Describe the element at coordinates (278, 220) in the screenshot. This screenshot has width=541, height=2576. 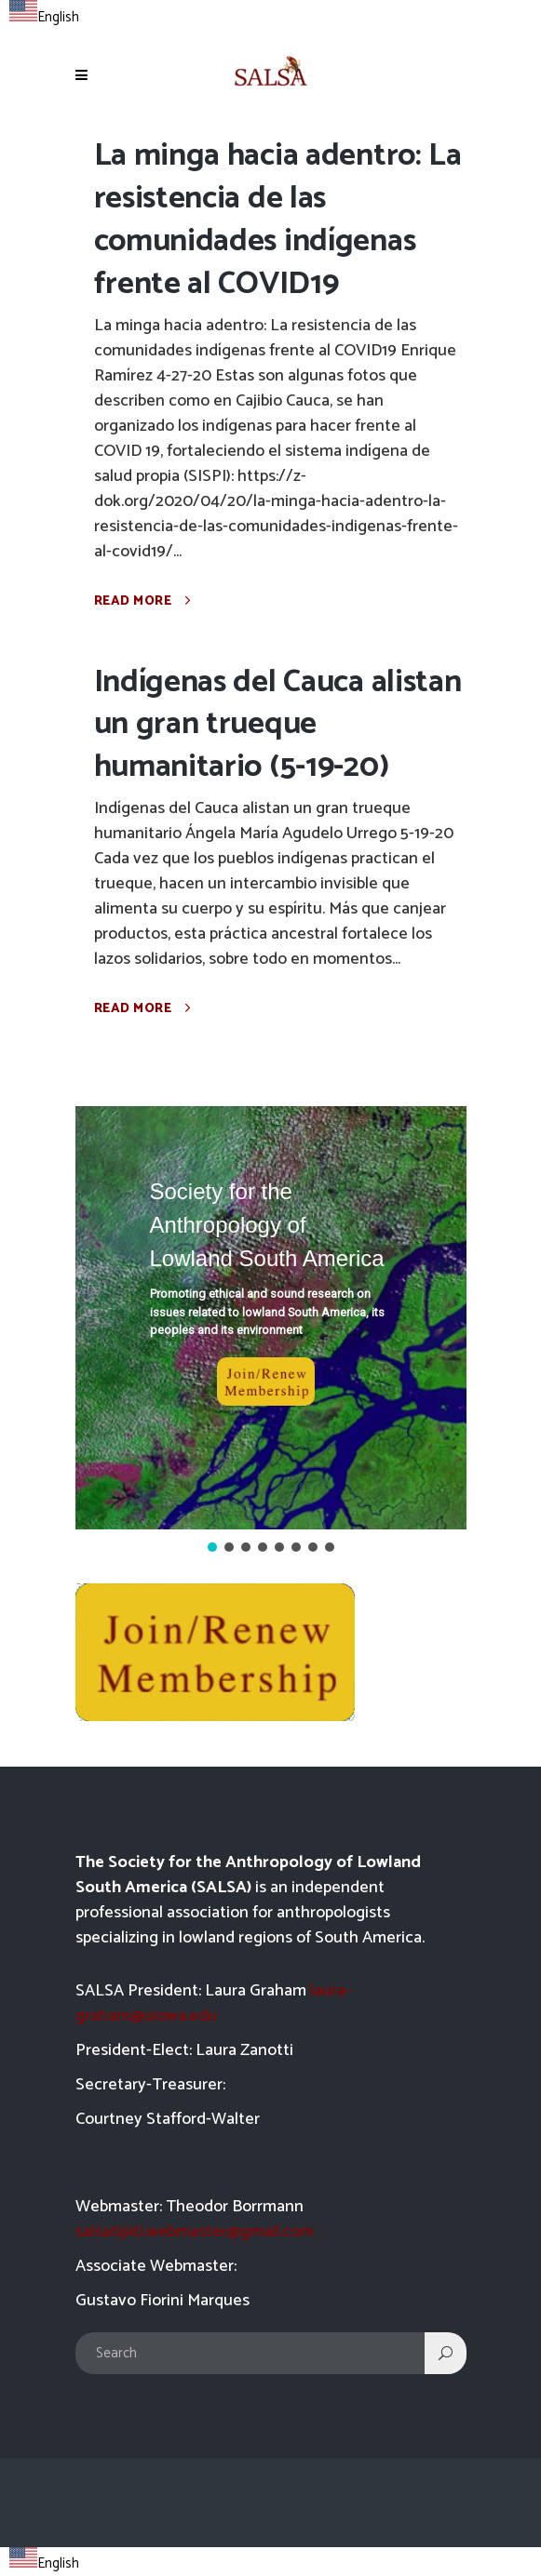
I see `La minga hacia adentro: La resistencia de las comunidades indígenas frente al COVID19` at that location.